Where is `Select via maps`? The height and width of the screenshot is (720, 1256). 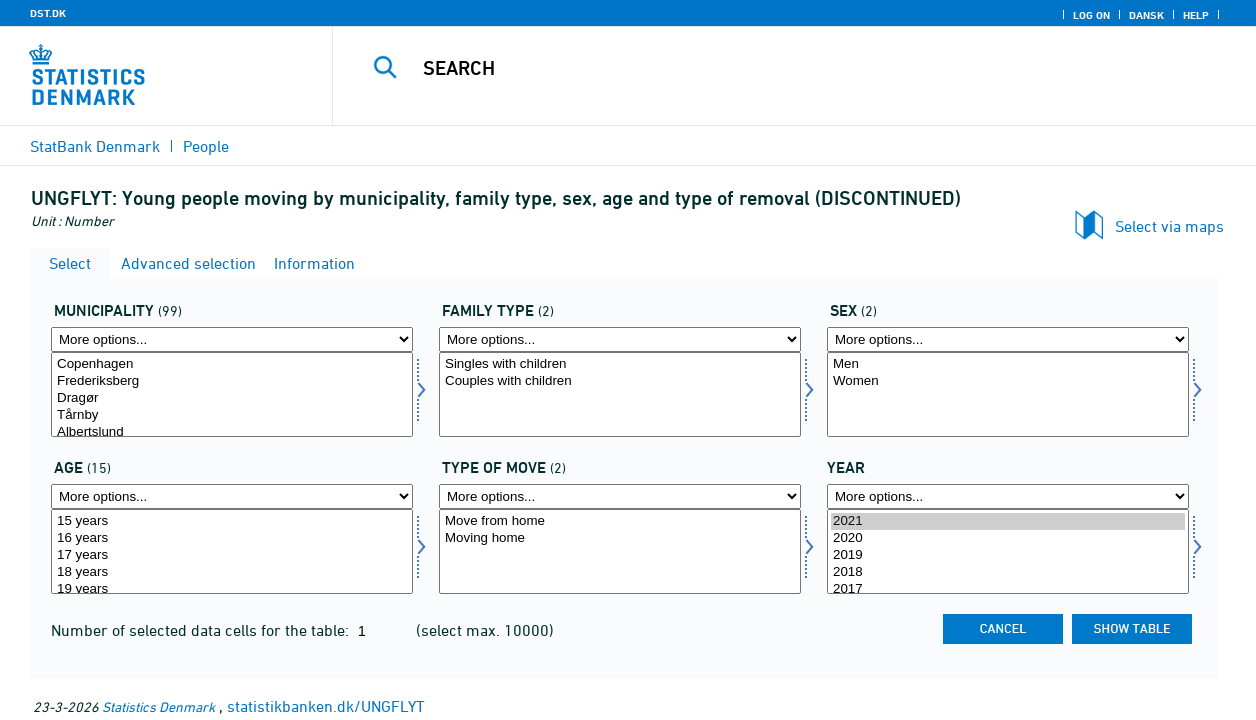
Select via maps is located at coordinates (1169, 226).